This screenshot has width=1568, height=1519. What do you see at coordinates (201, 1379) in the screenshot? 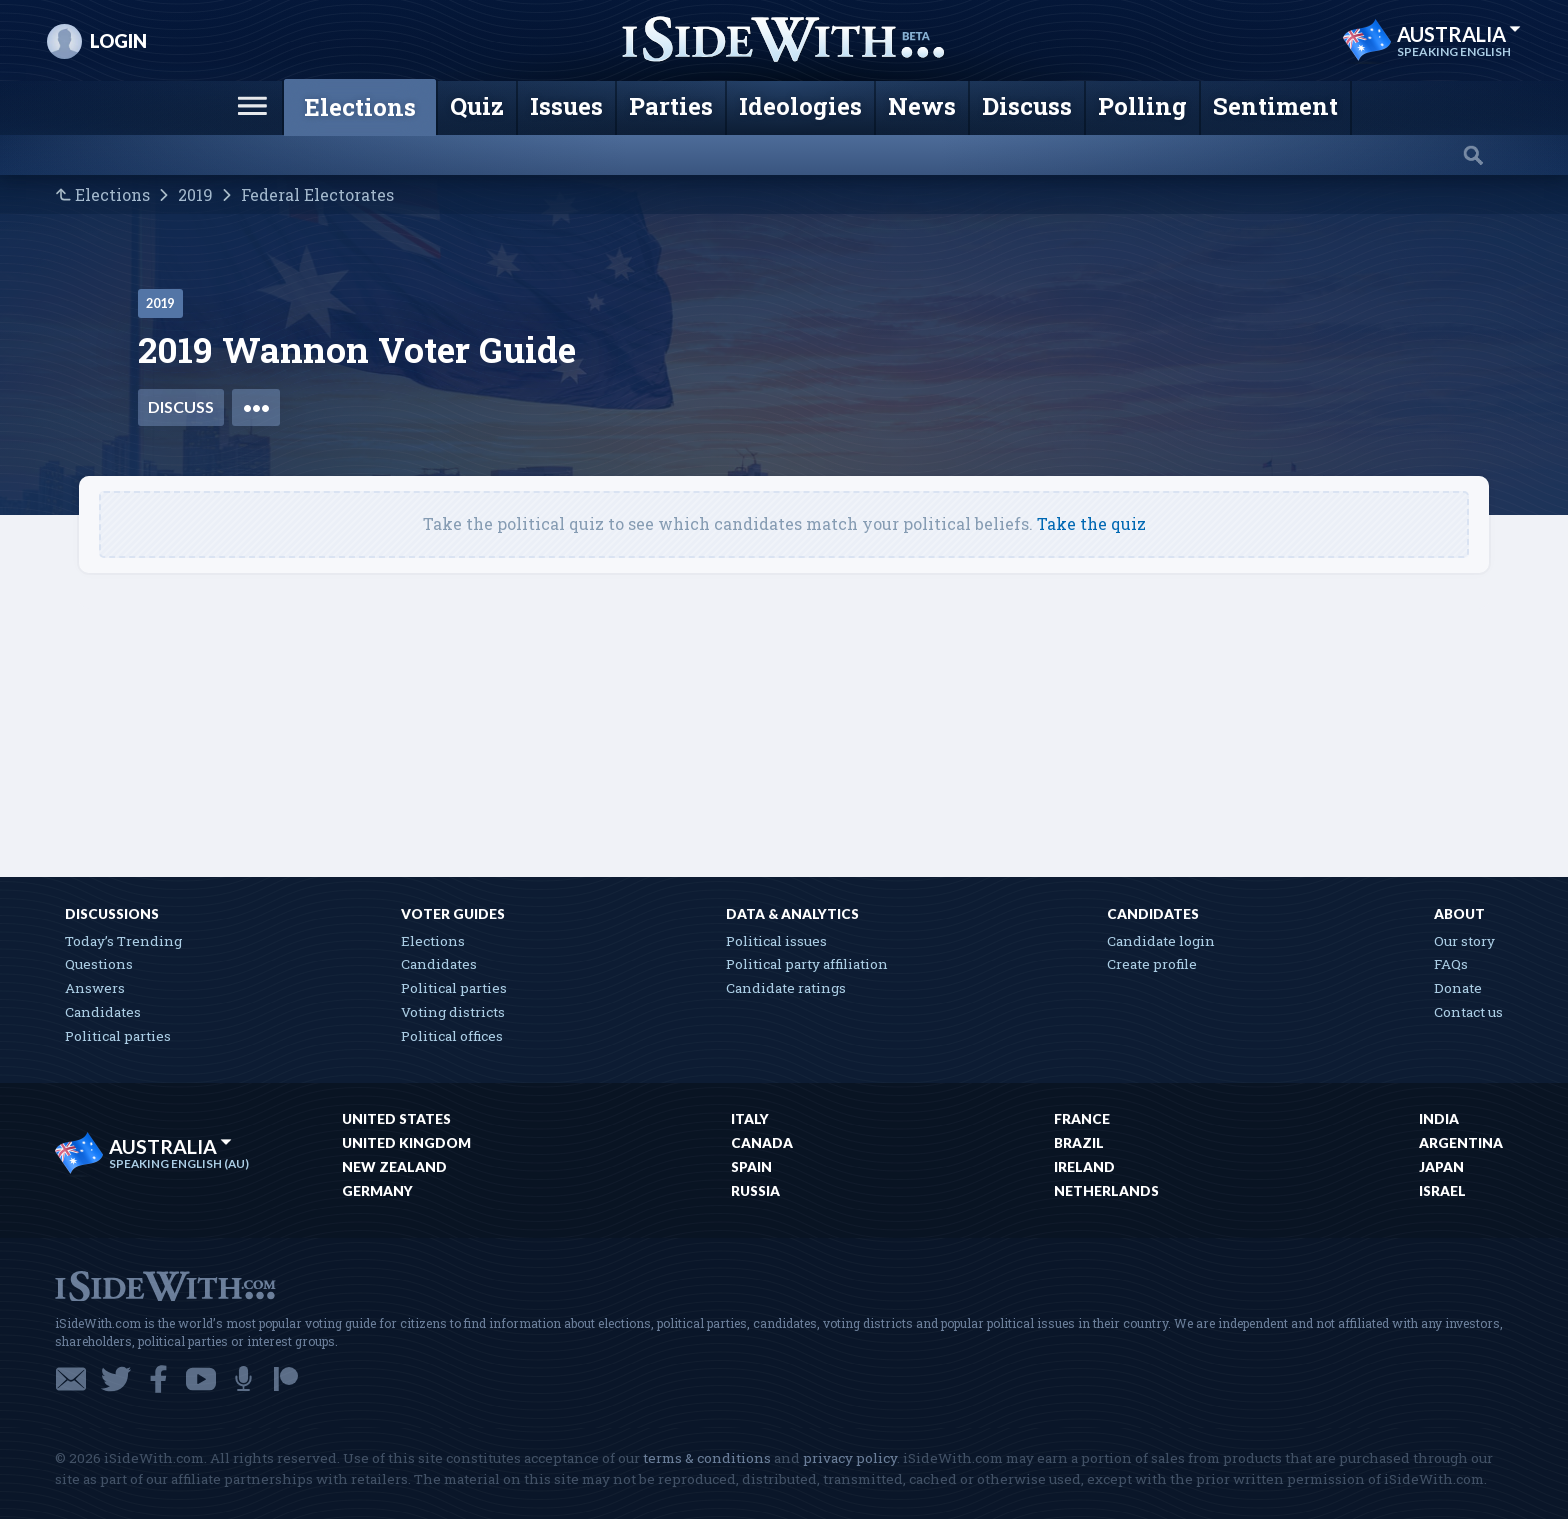
I see `YouTube` at bounding box center [201, 1379].